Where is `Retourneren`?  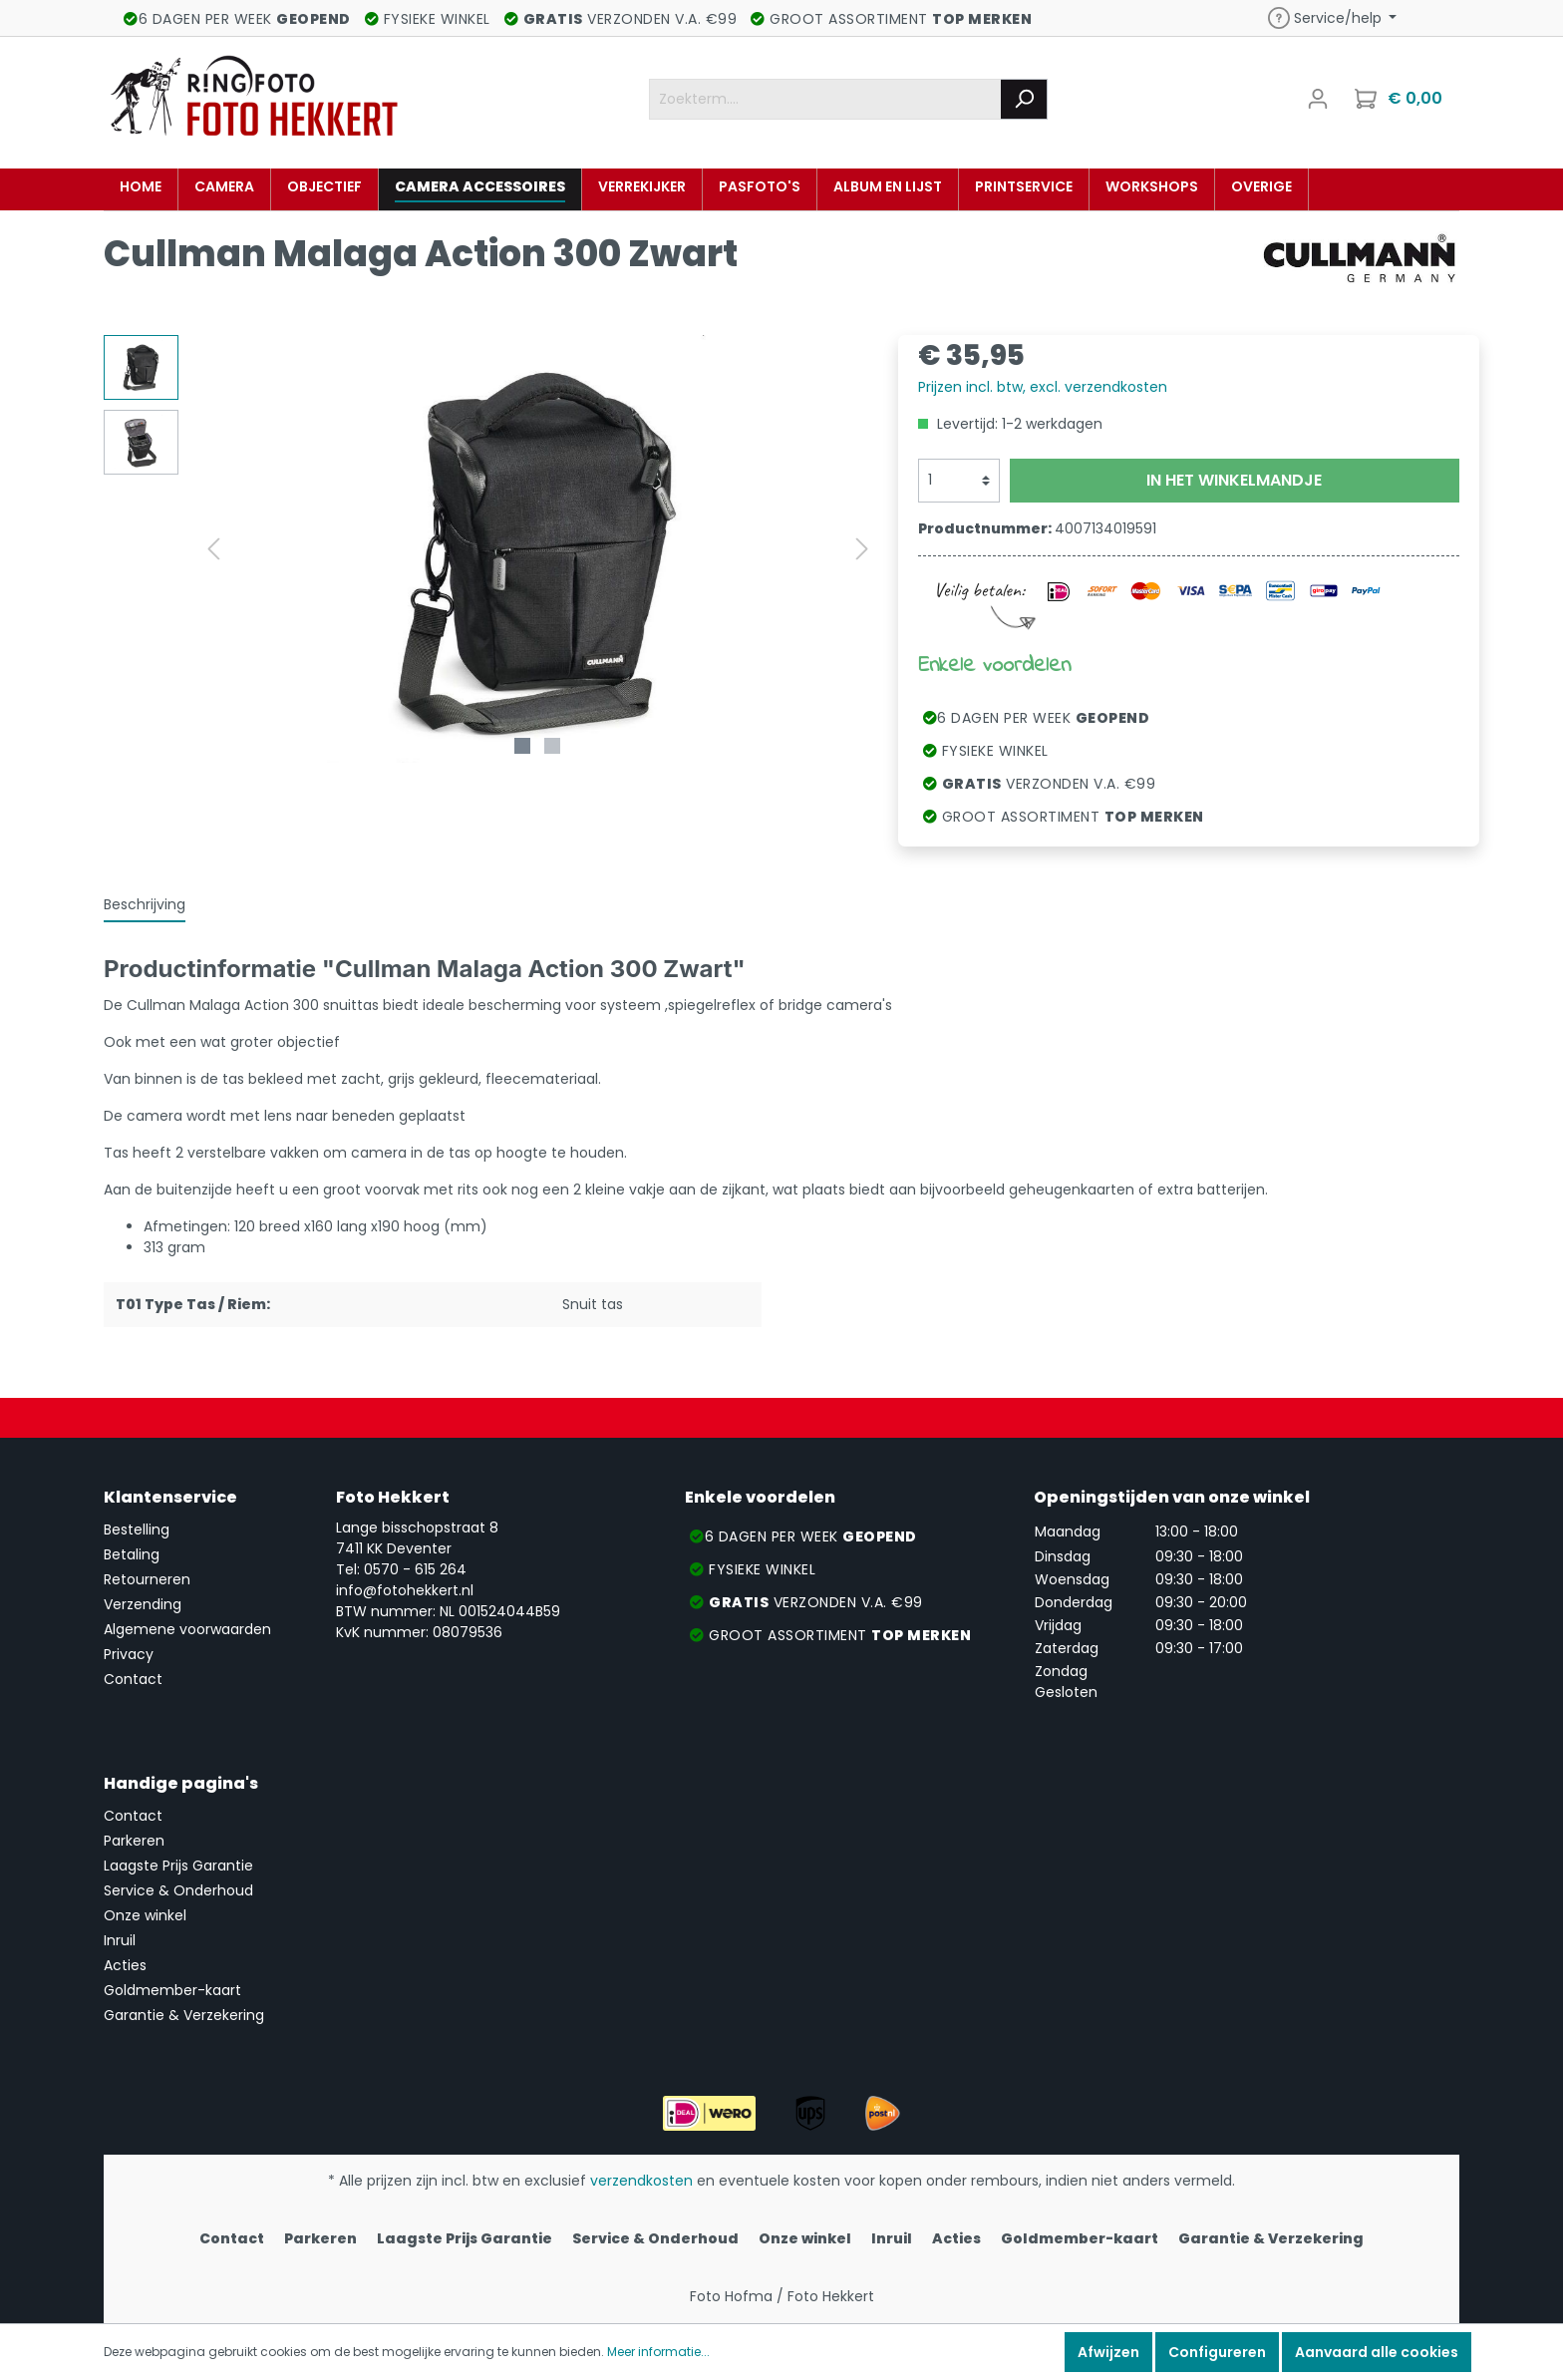
Retourneren is located at coordinates (147, 1579).